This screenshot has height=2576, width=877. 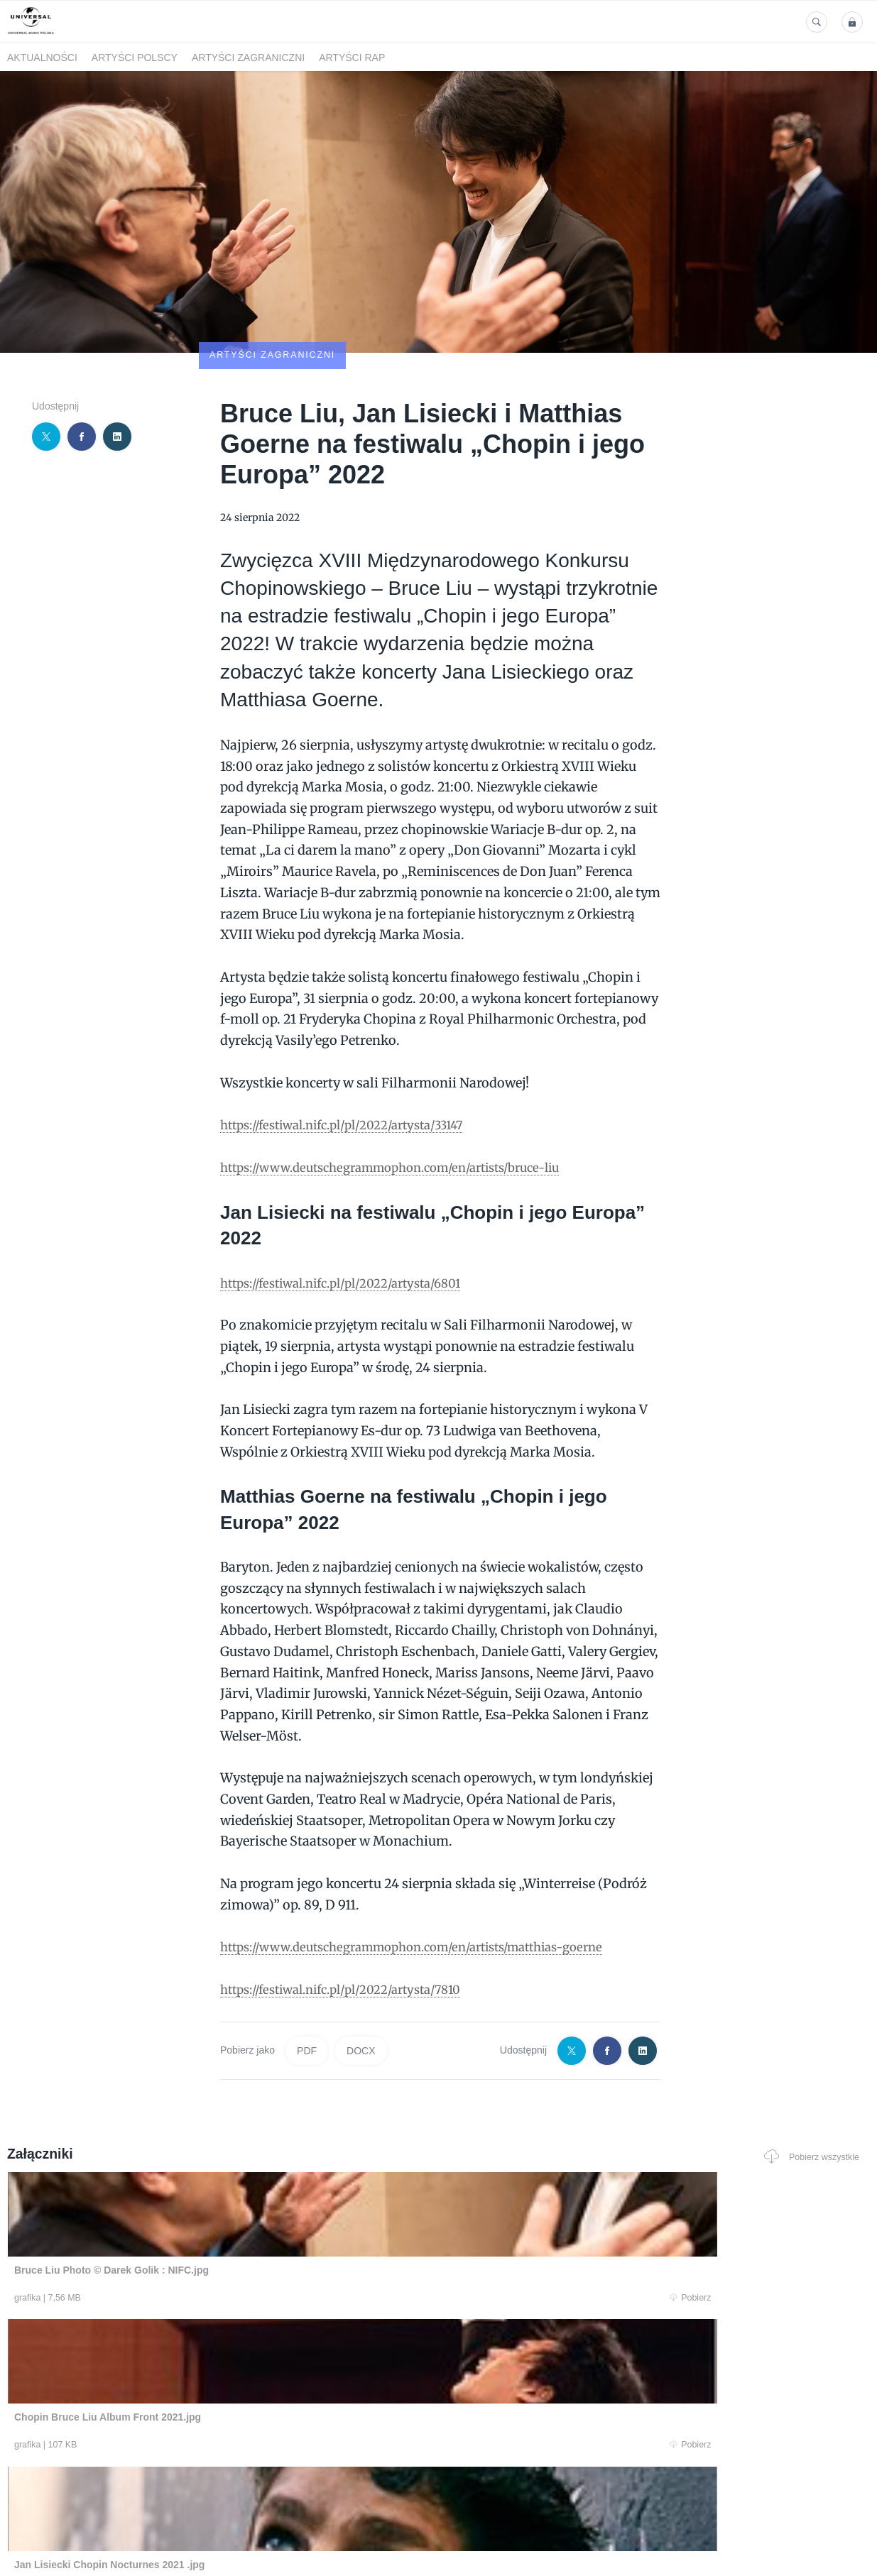 What do you see at coordinates (185, 2215) in the screenshot?
I see `Pobierz` at bounding box center [185, 2215].